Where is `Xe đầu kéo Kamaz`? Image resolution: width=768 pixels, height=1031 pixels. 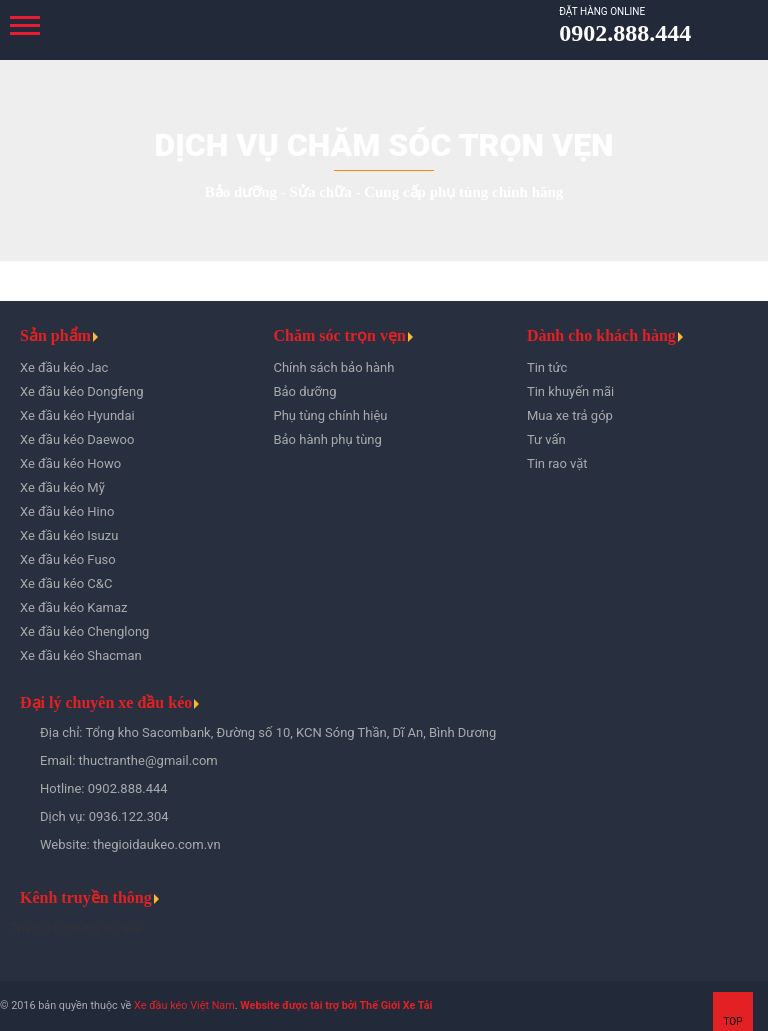
Xe đầu kéo Kamaz is located at coordinates (73, 607).